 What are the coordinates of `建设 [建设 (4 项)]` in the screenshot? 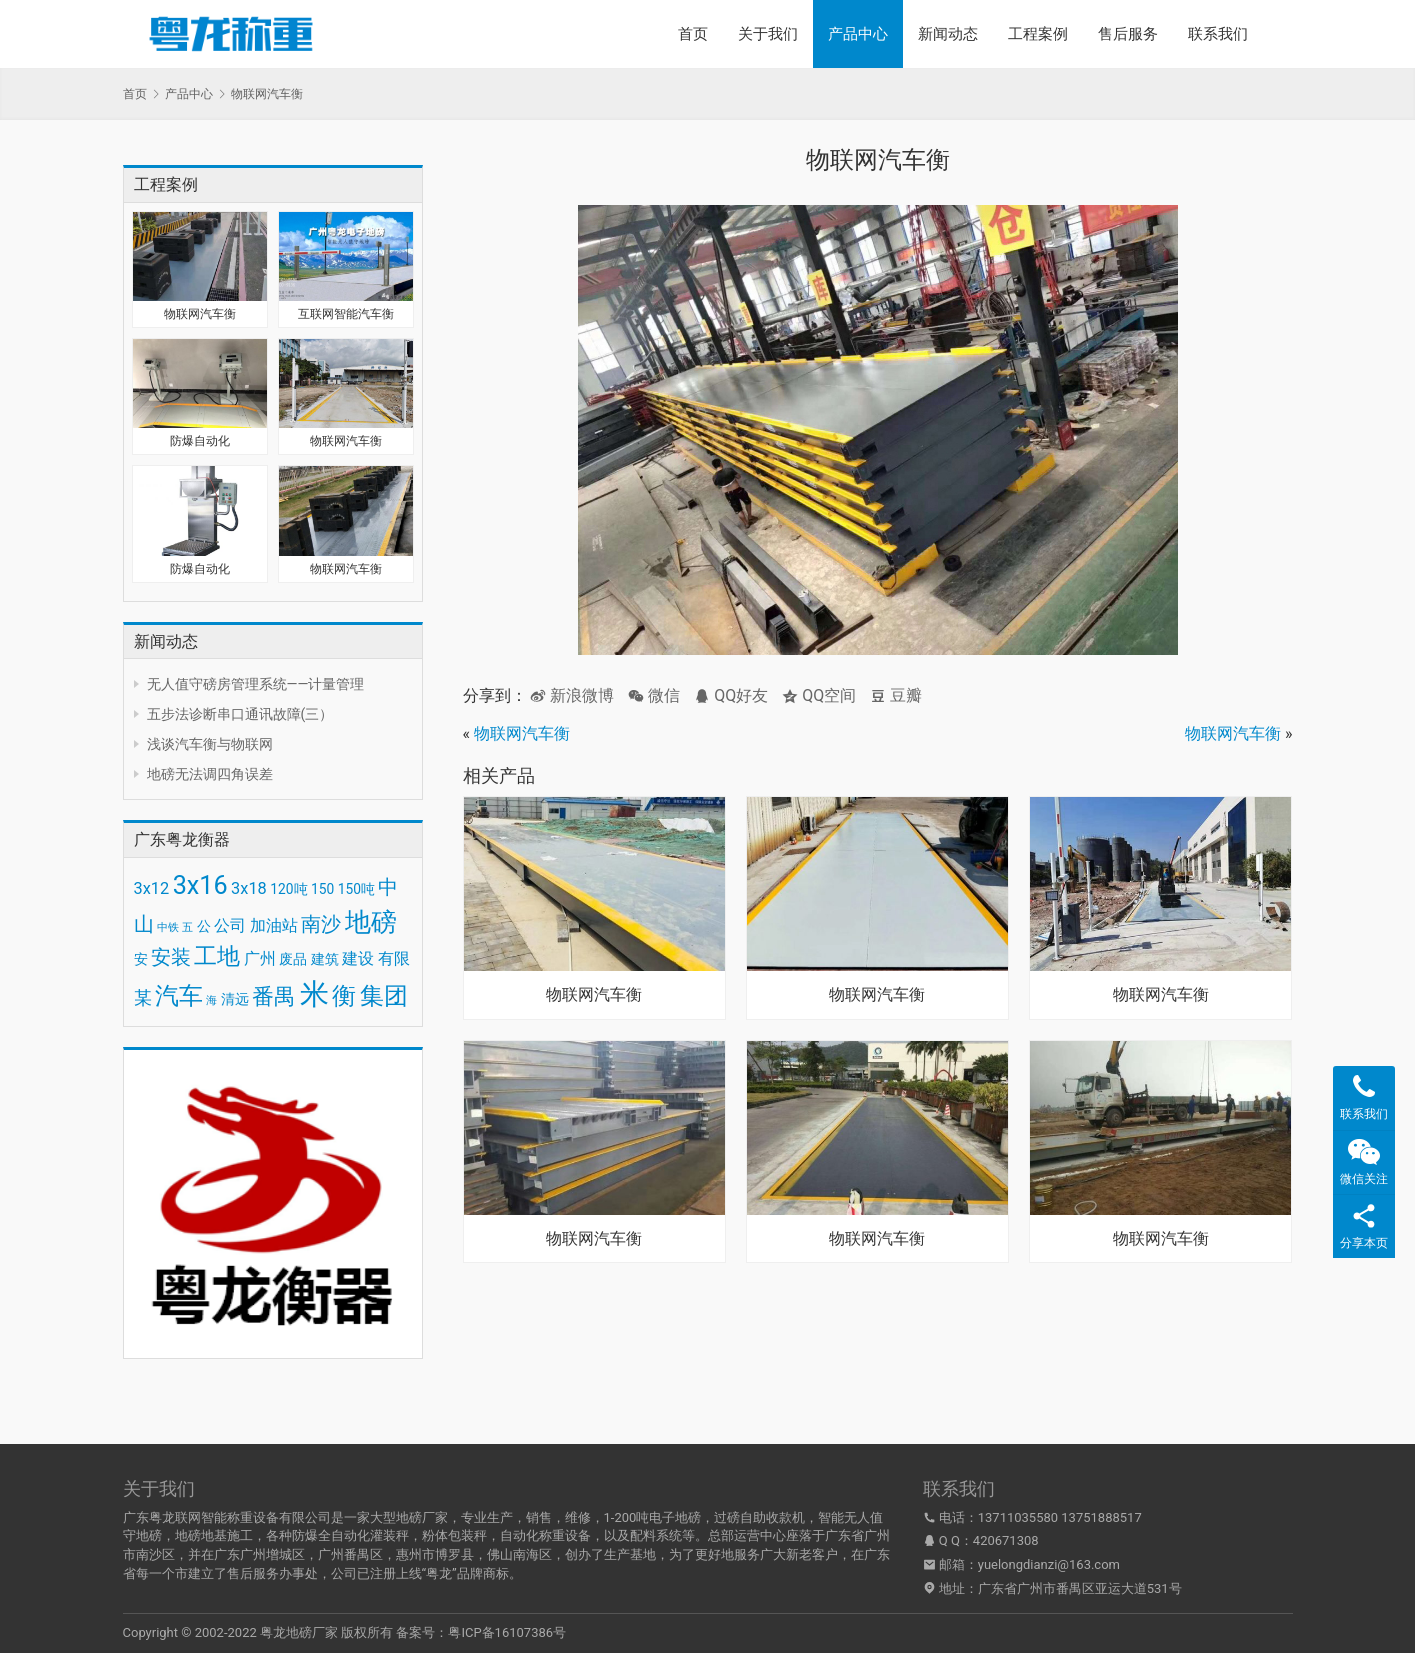 It's located at (358, 958).